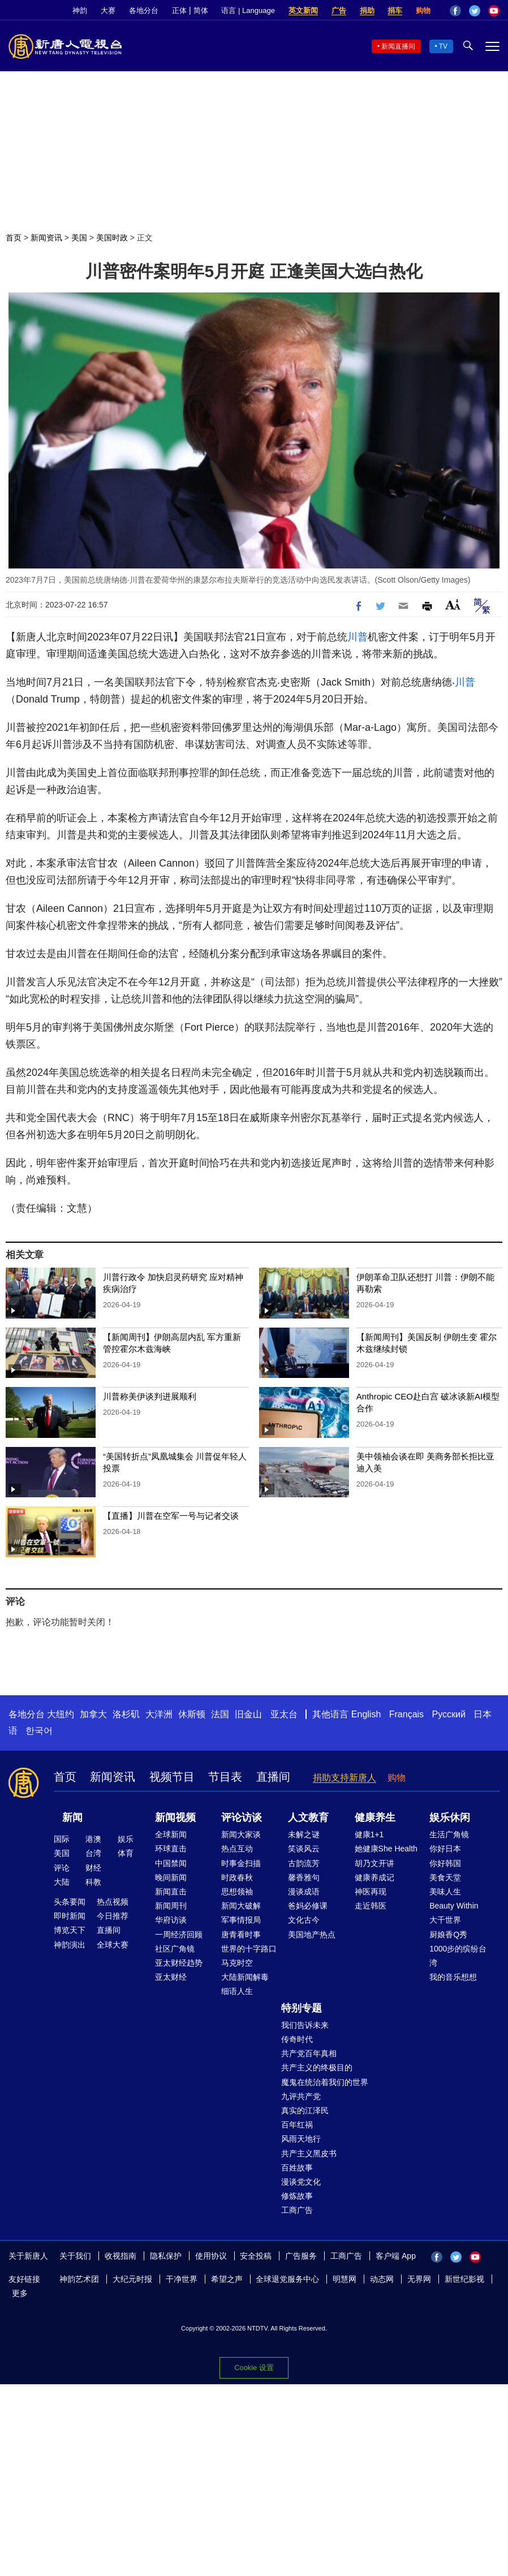 This screenshot has height=2576, width=508. Describe the element at coordinates (253, 2367) in the screenshot. I see `Cookie 设置` at that location.